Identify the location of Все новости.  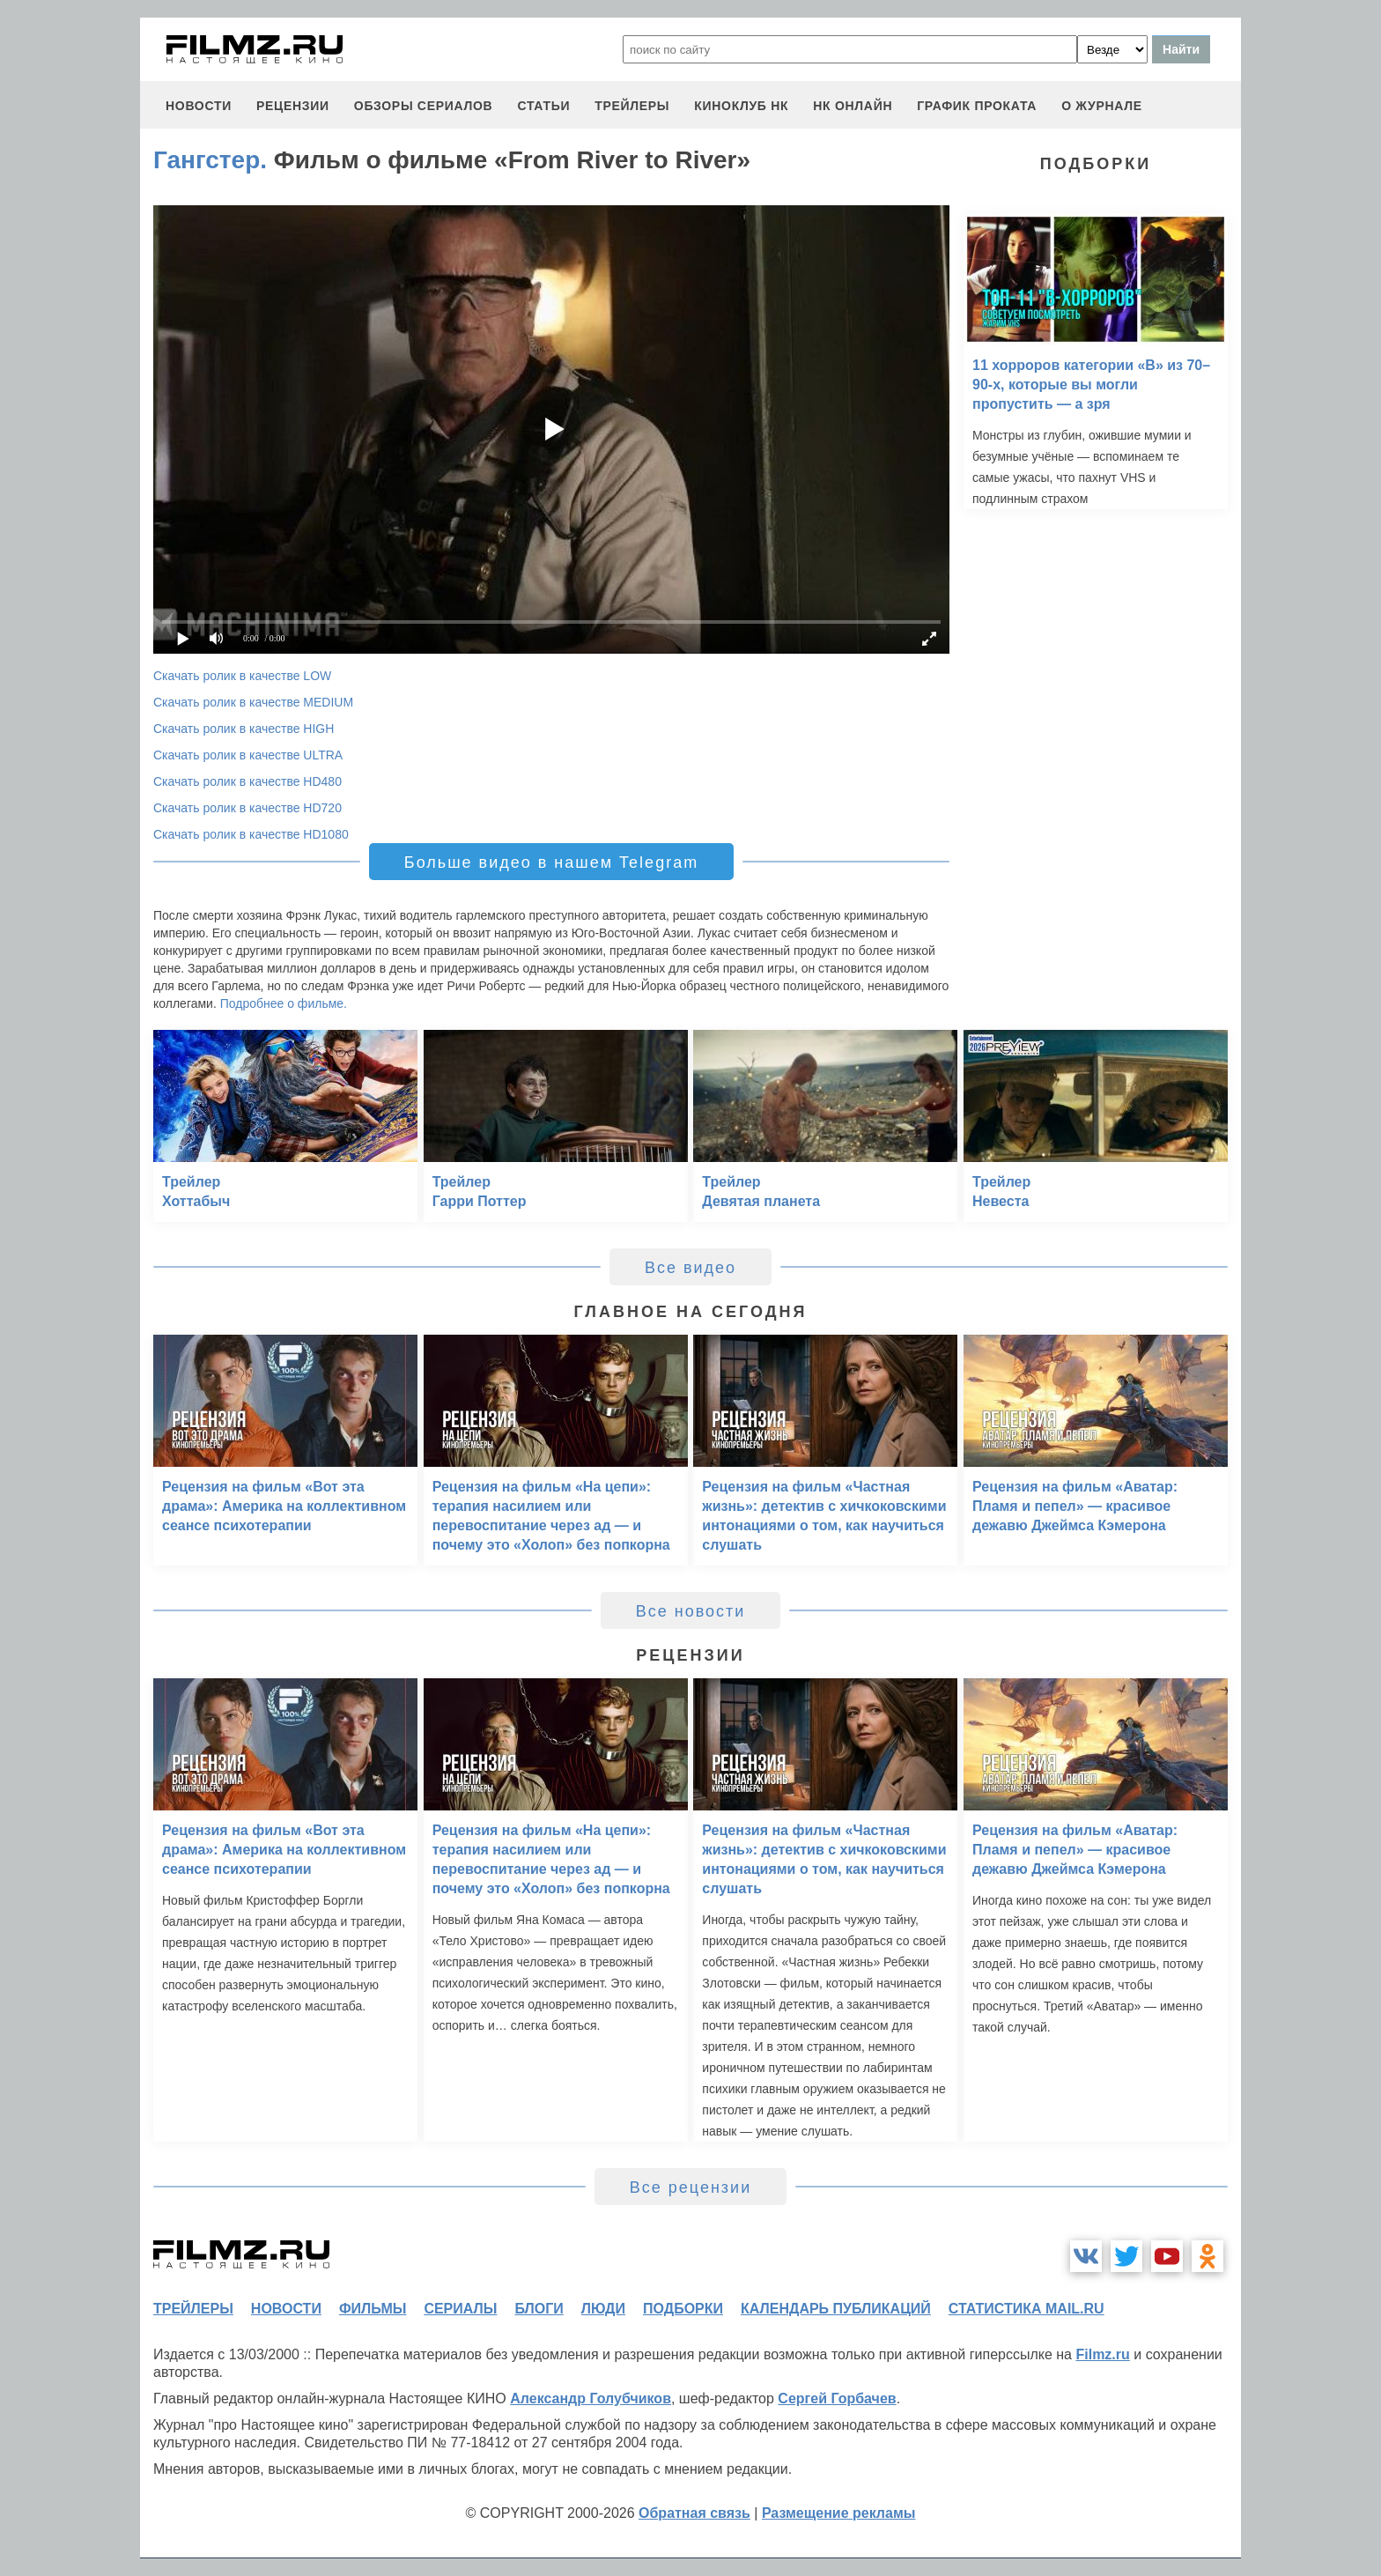
(691, 1611).